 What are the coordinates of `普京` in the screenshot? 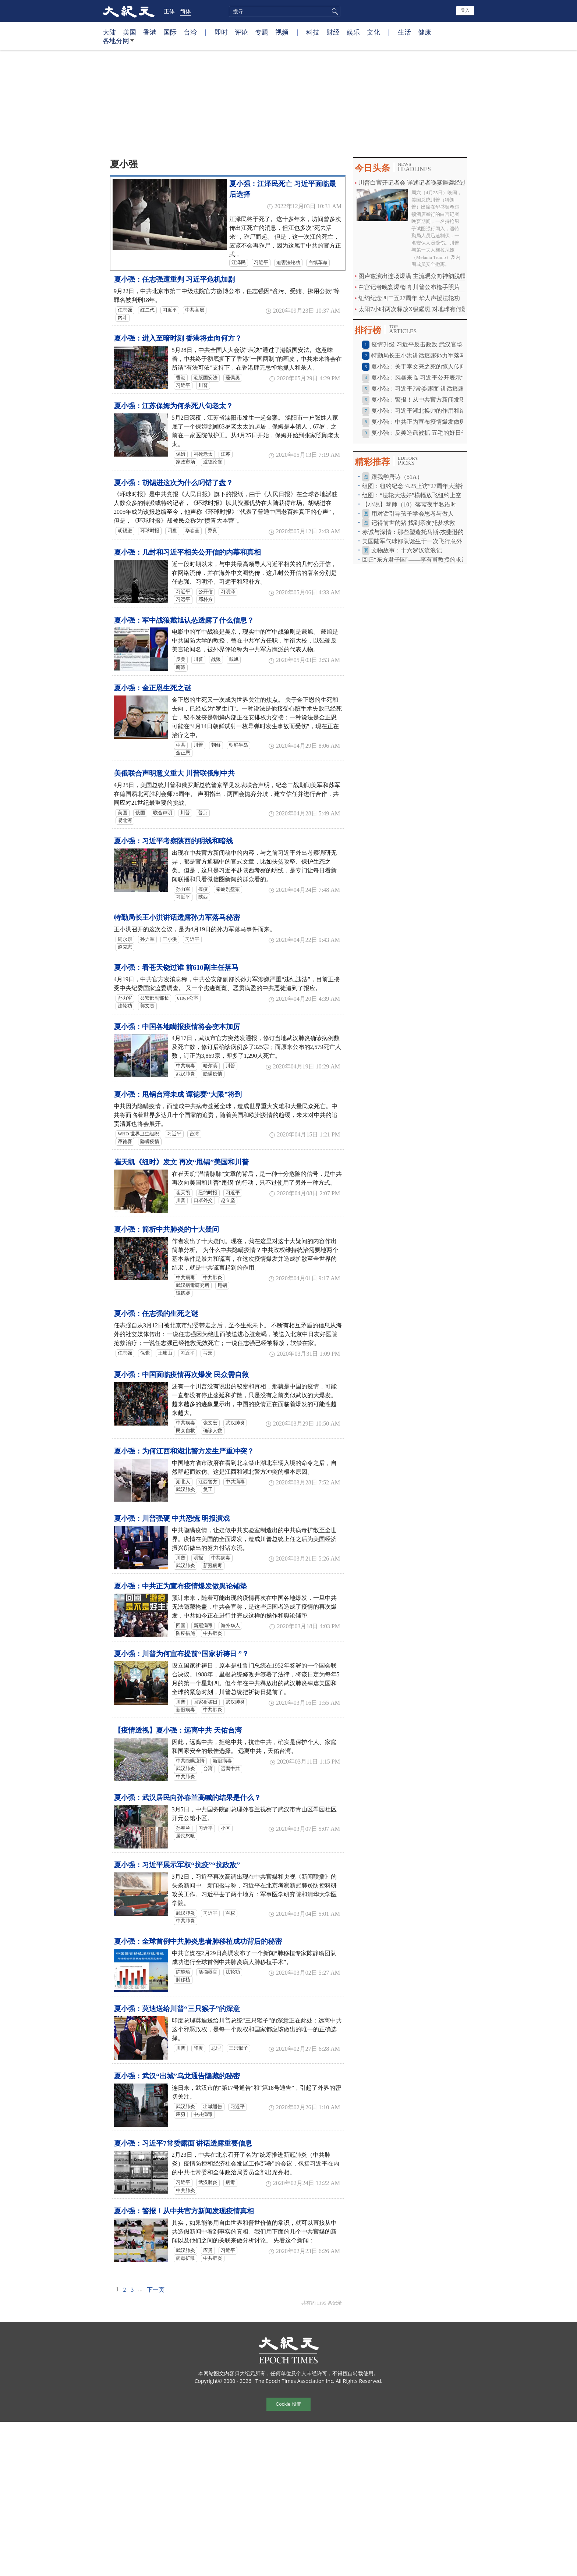 It's located at (203, 812).